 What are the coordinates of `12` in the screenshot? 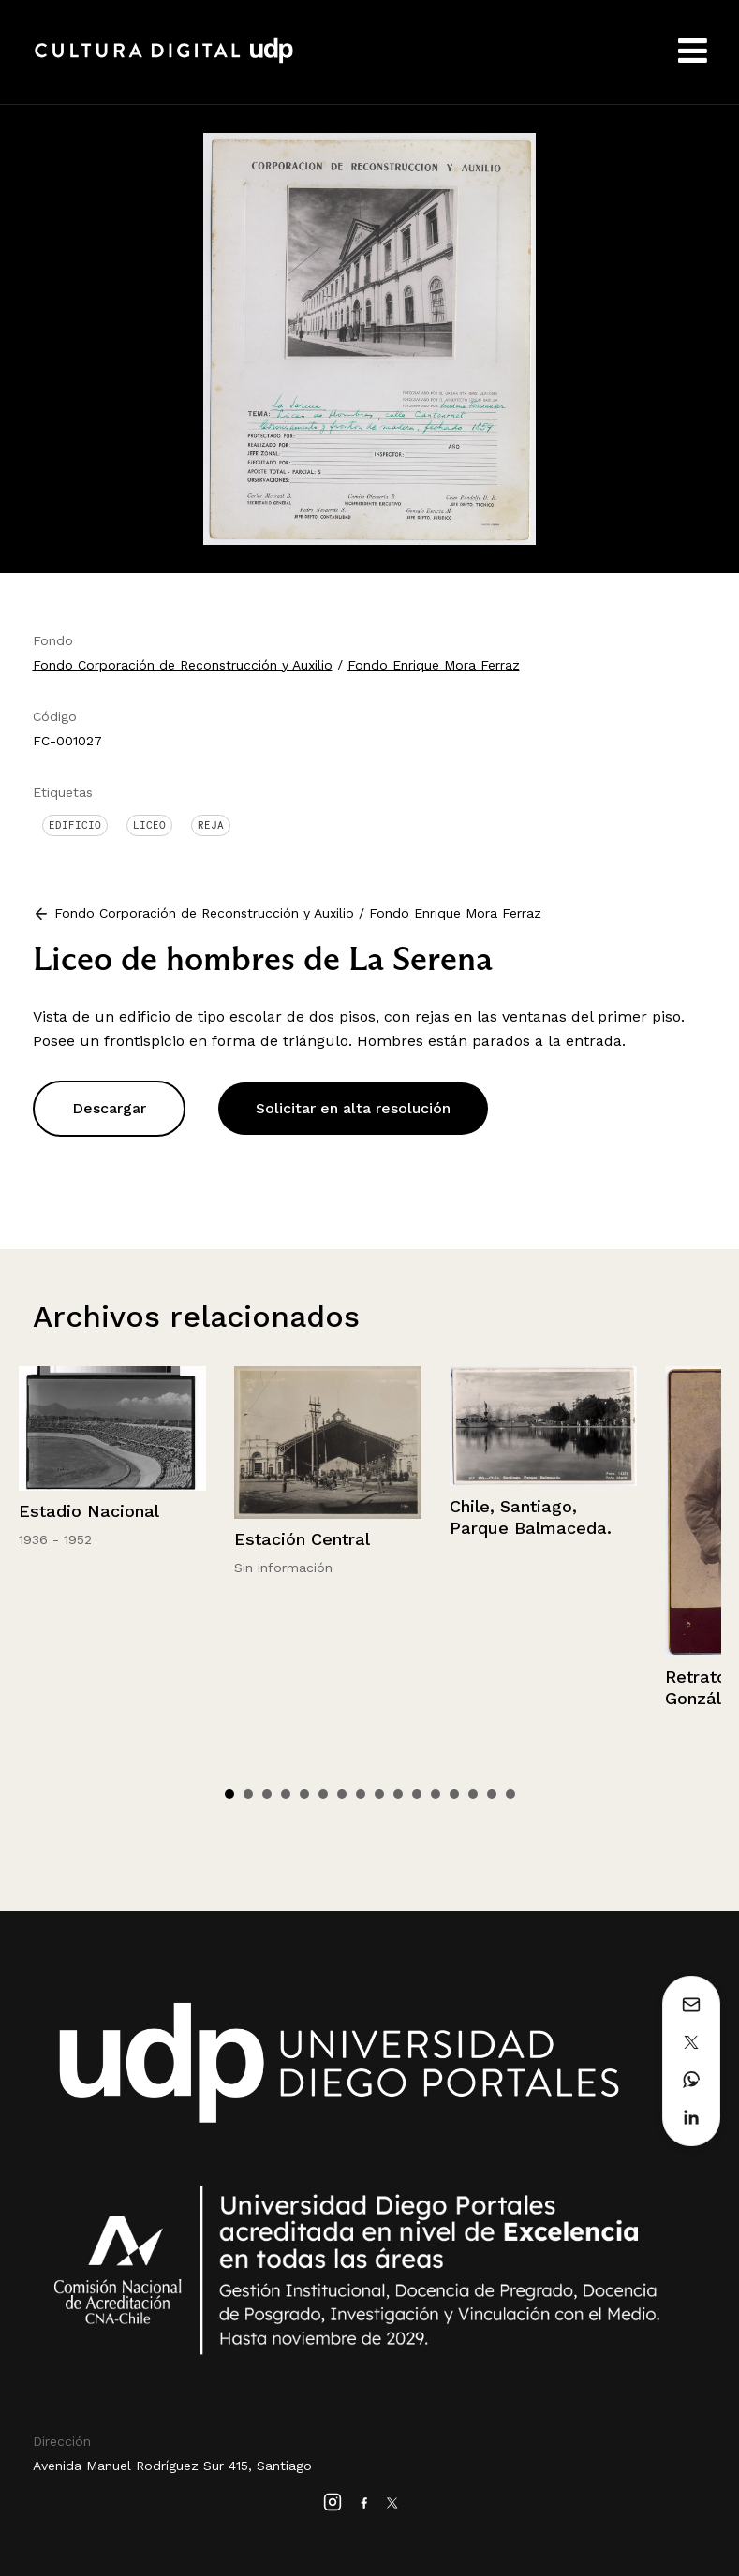 It's located at (435, 1794).